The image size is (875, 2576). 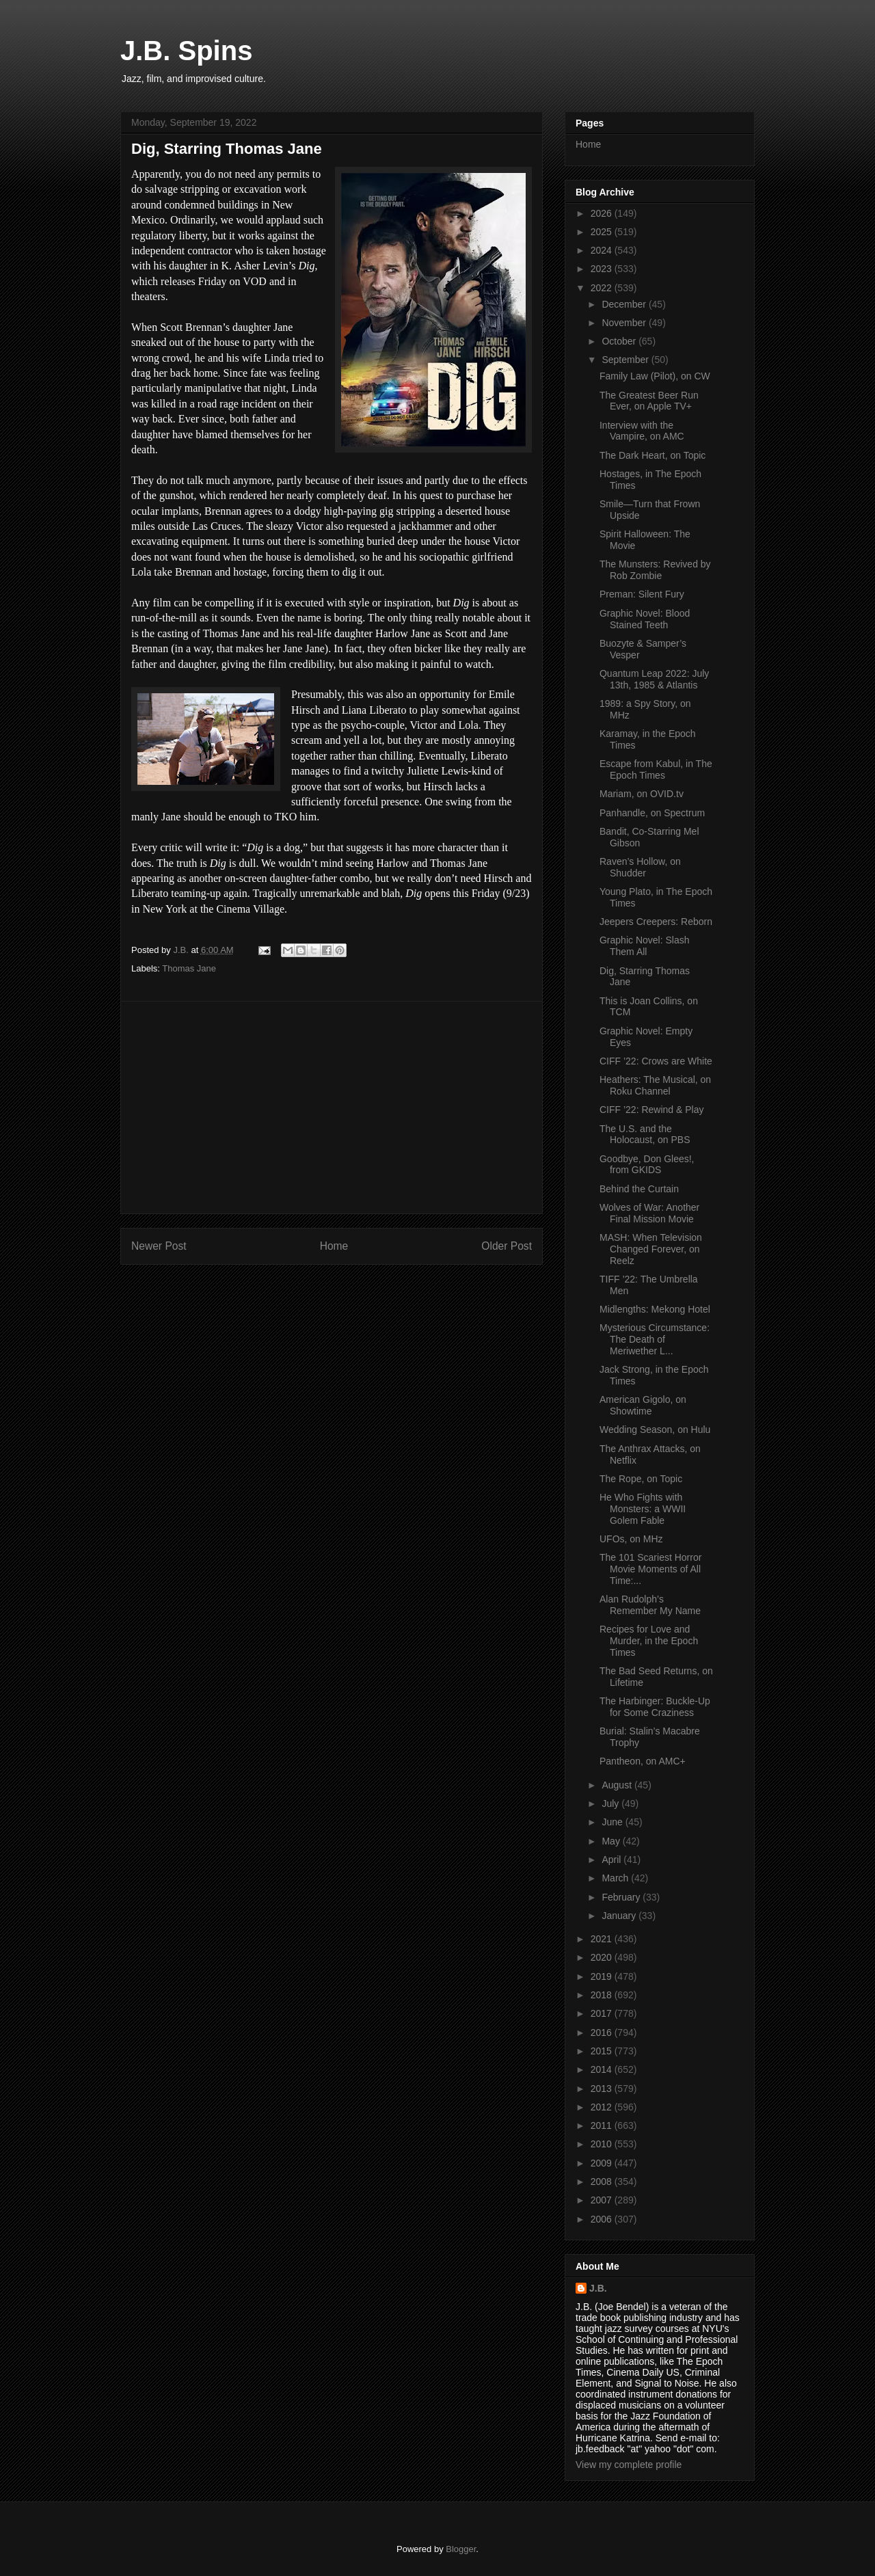 What do you see at coordinates (650, 1569) in the screenshot?
I see `The 101 Scariest Horror Movie Moments of All Time:...` at bounding box center [650, 1569].